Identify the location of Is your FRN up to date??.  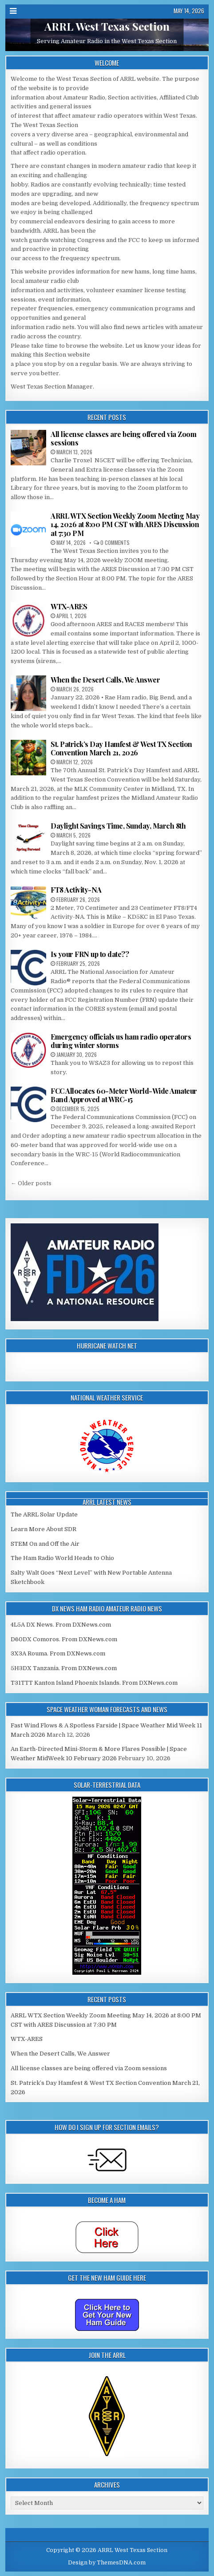
(90, 954).